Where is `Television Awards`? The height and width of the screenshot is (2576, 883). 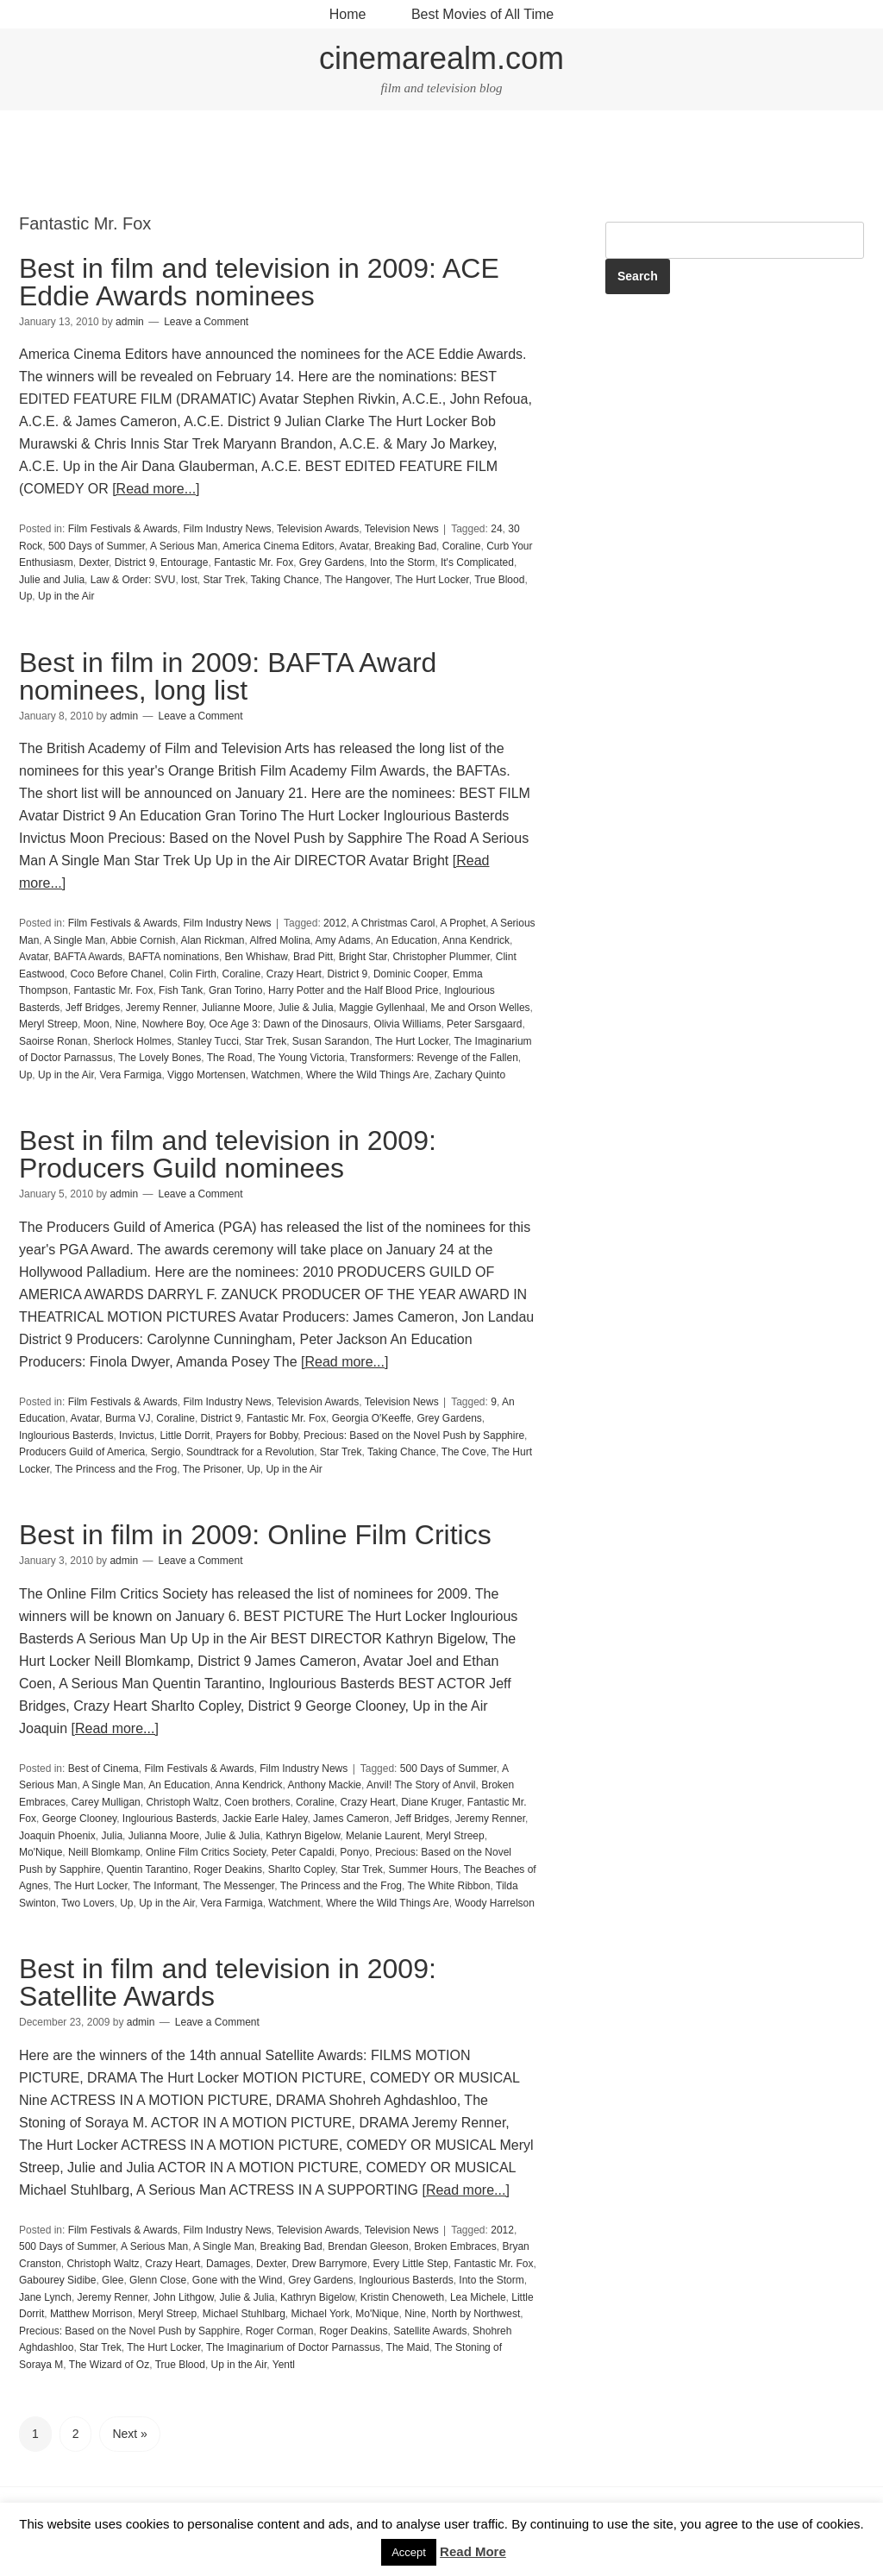 Television Awards is located at coordinates (318, 529).